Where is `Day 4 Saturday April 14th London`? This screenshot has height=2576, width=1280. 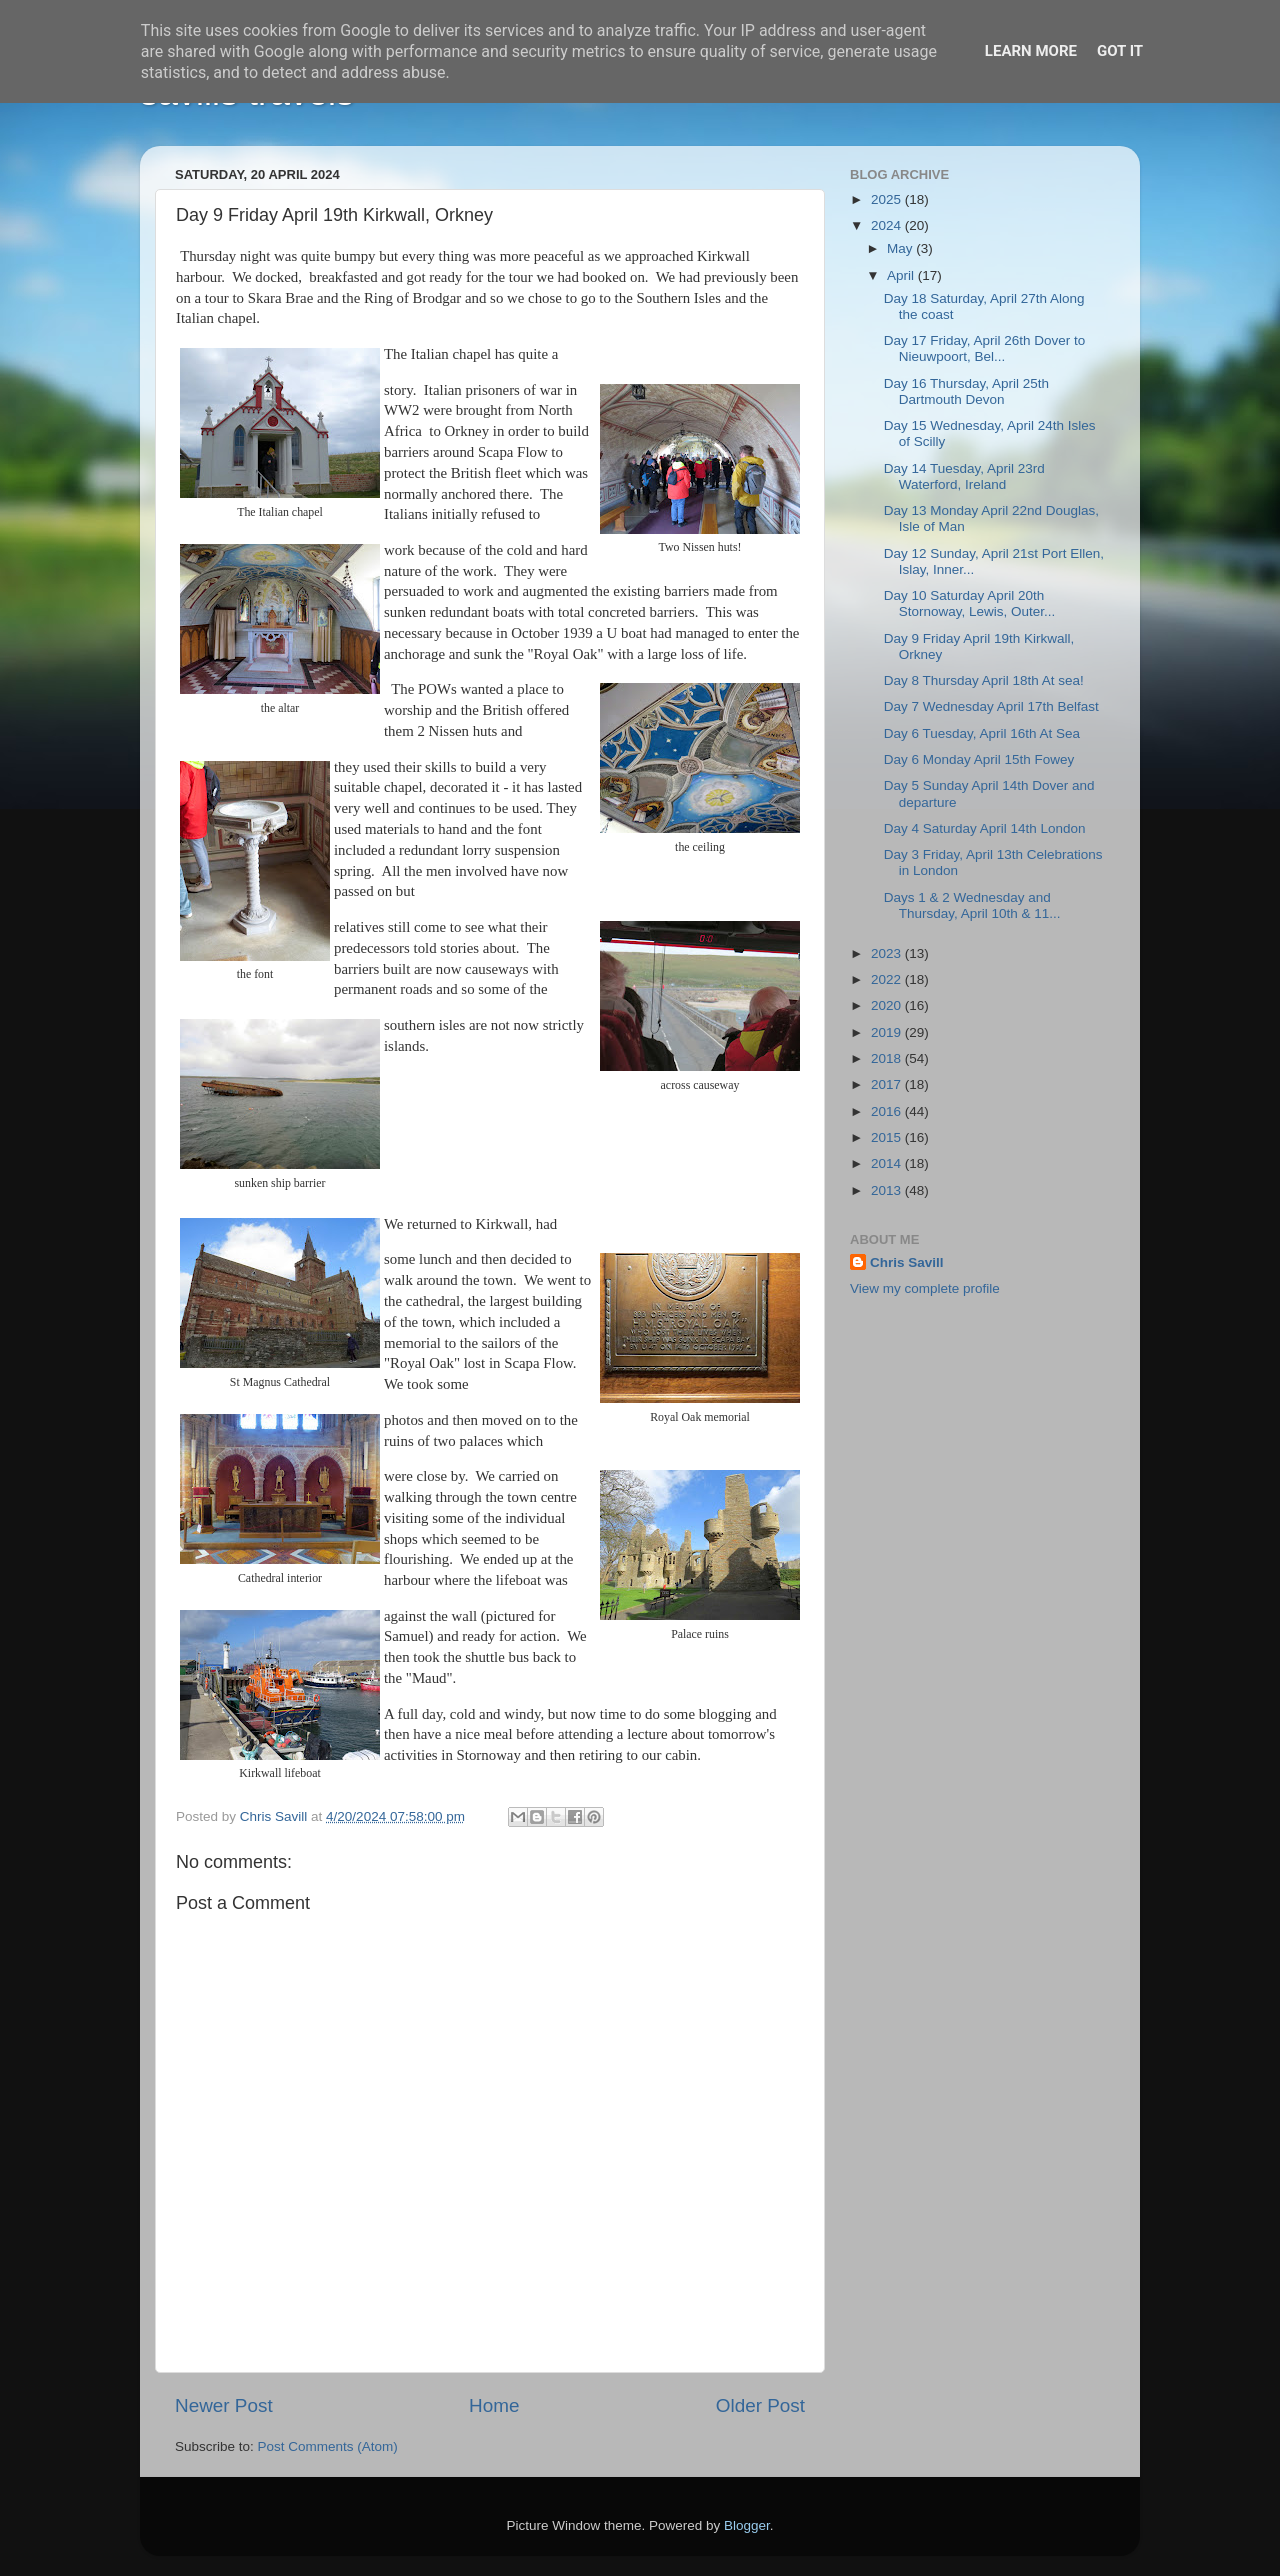 Day 4 Saturday April 14th London is located at coordinates (985, 828).